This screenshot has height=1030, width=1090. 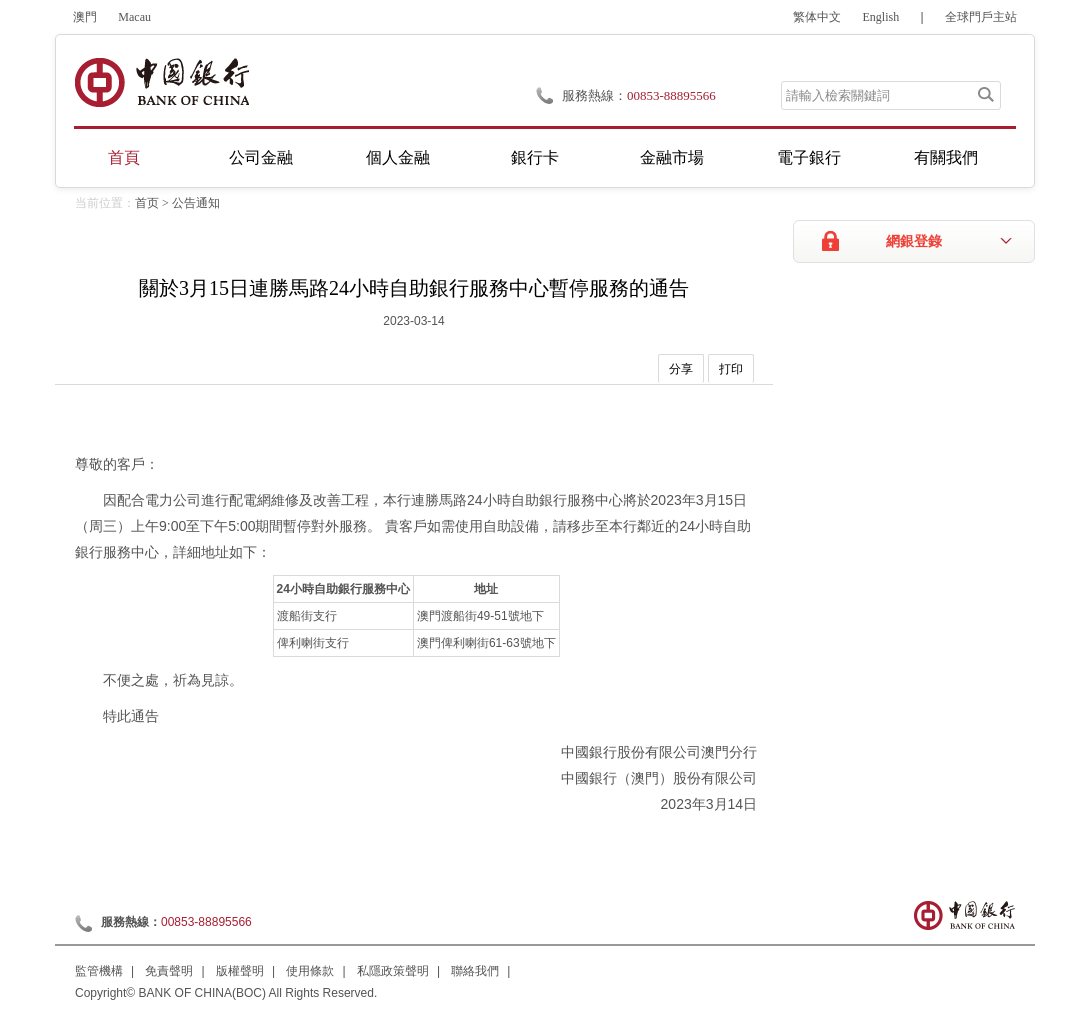 What do you see at coordinates (124, 157) in the screenshot?
I see `首頁` at bounding box center [124, 157].